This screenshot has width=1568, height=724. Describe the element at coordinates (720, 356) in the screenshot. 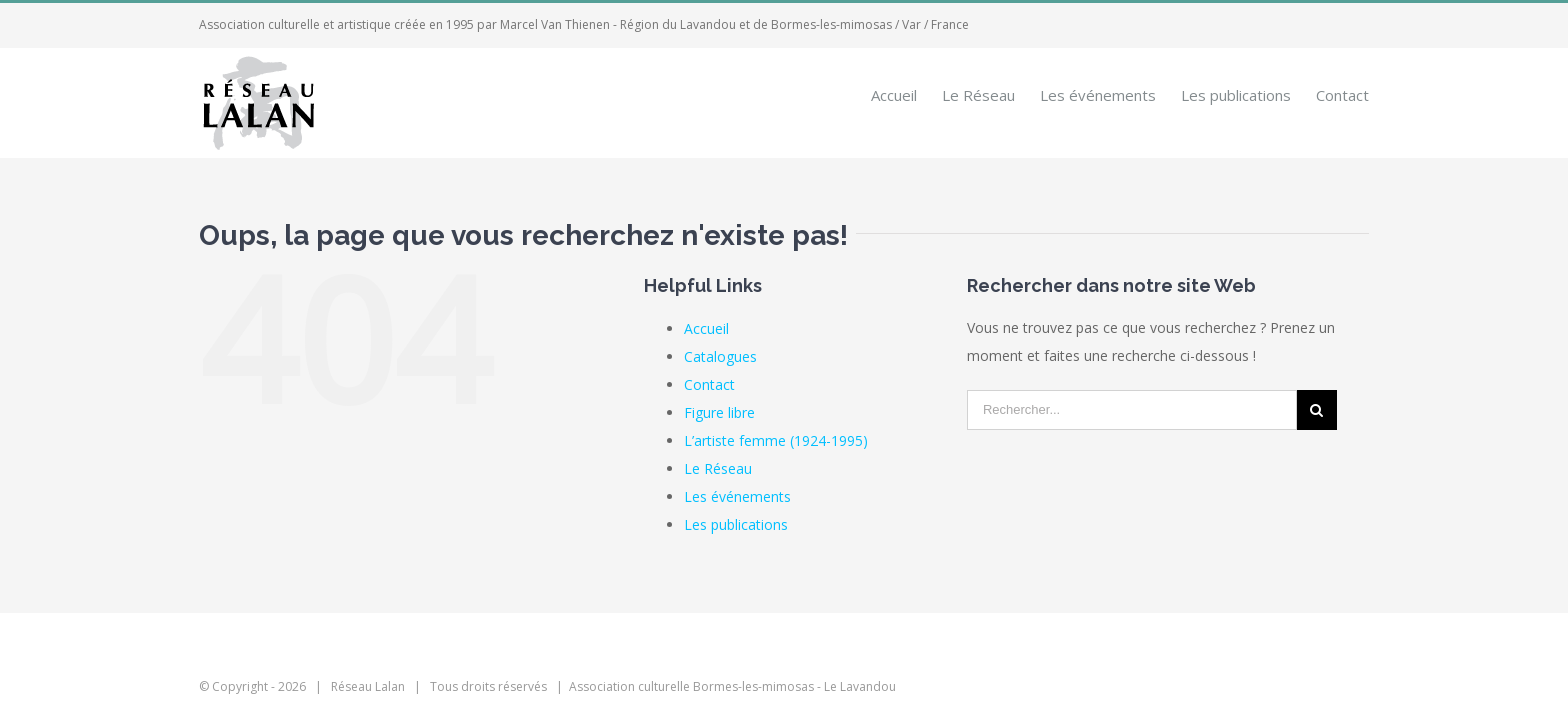

I see `Catalogues` at that location.